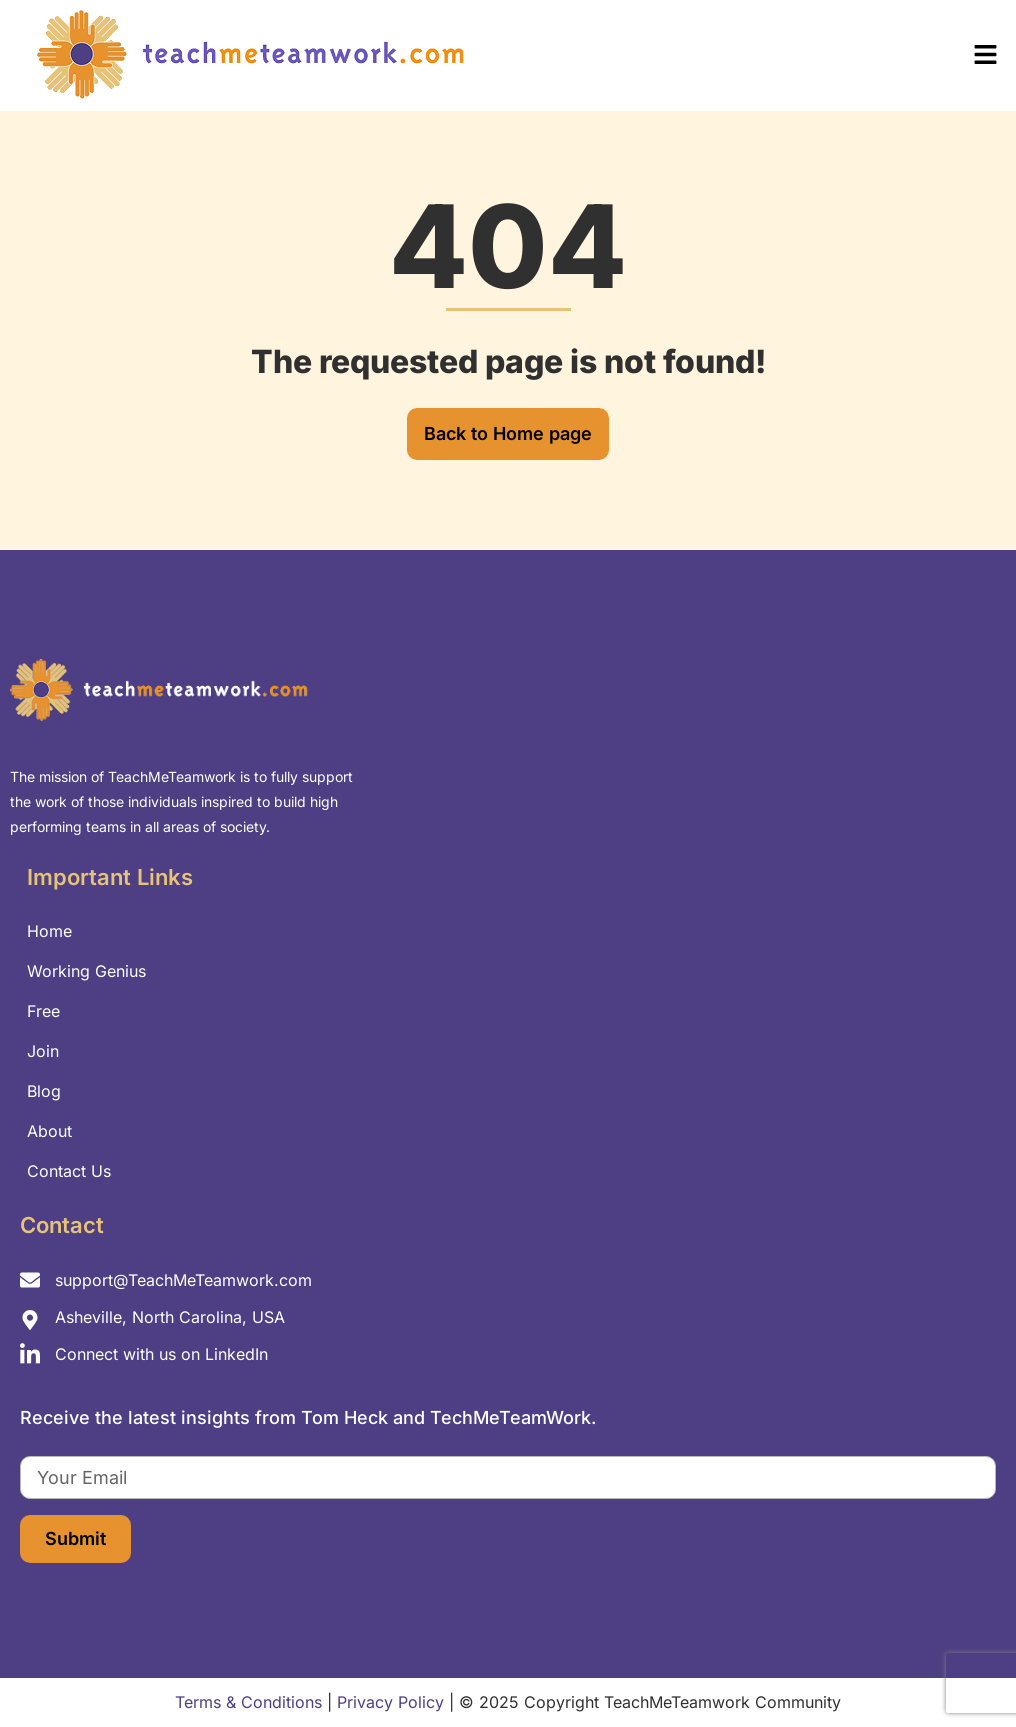 The height and width of the screenshot is (1727, 1016). What do you see at coordinates (43, 1011) in the screenshot?
I see `Free` at bounding box center [43, 1011].